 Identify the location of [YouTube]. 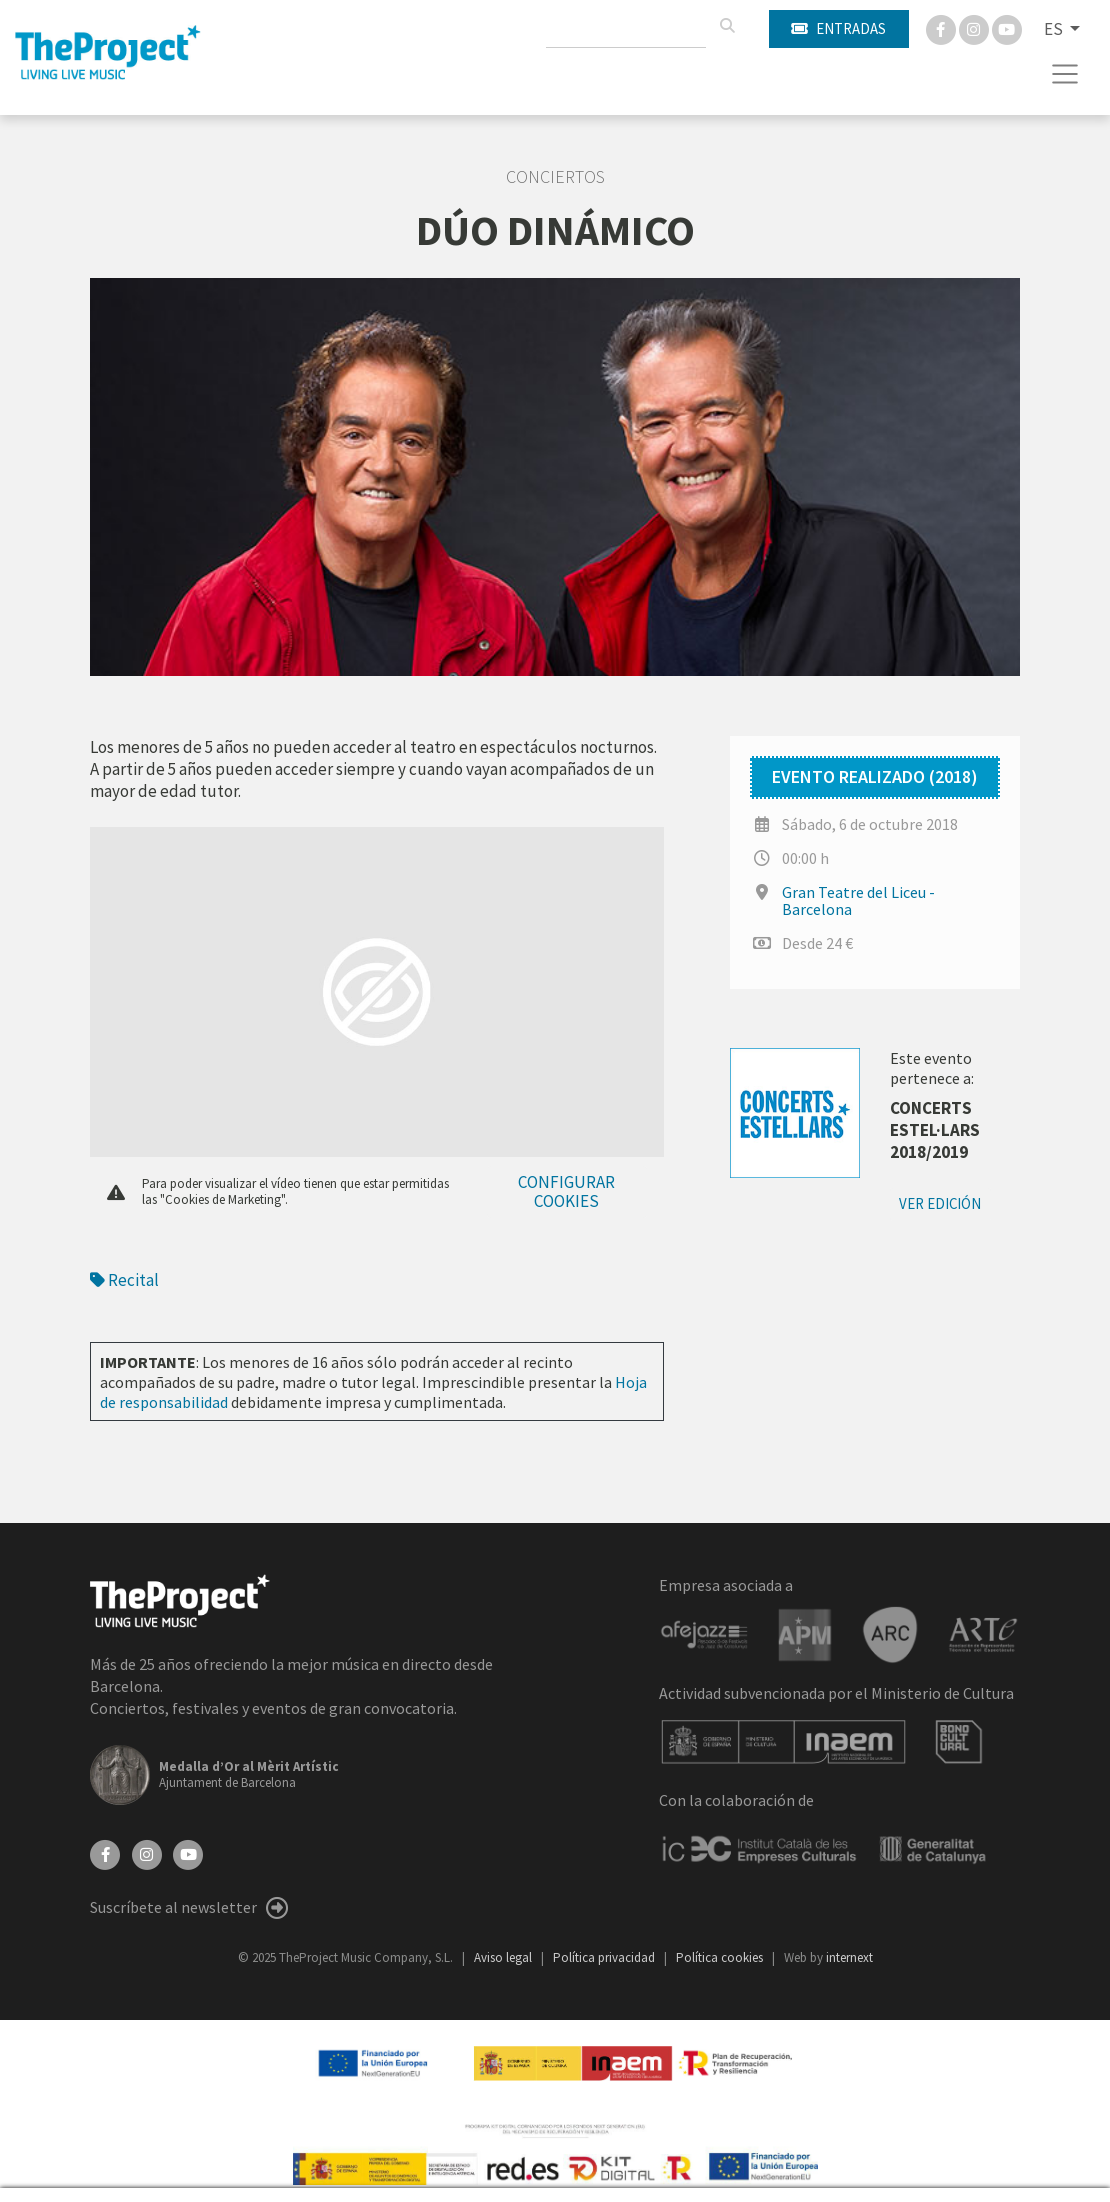
(188, 1853).